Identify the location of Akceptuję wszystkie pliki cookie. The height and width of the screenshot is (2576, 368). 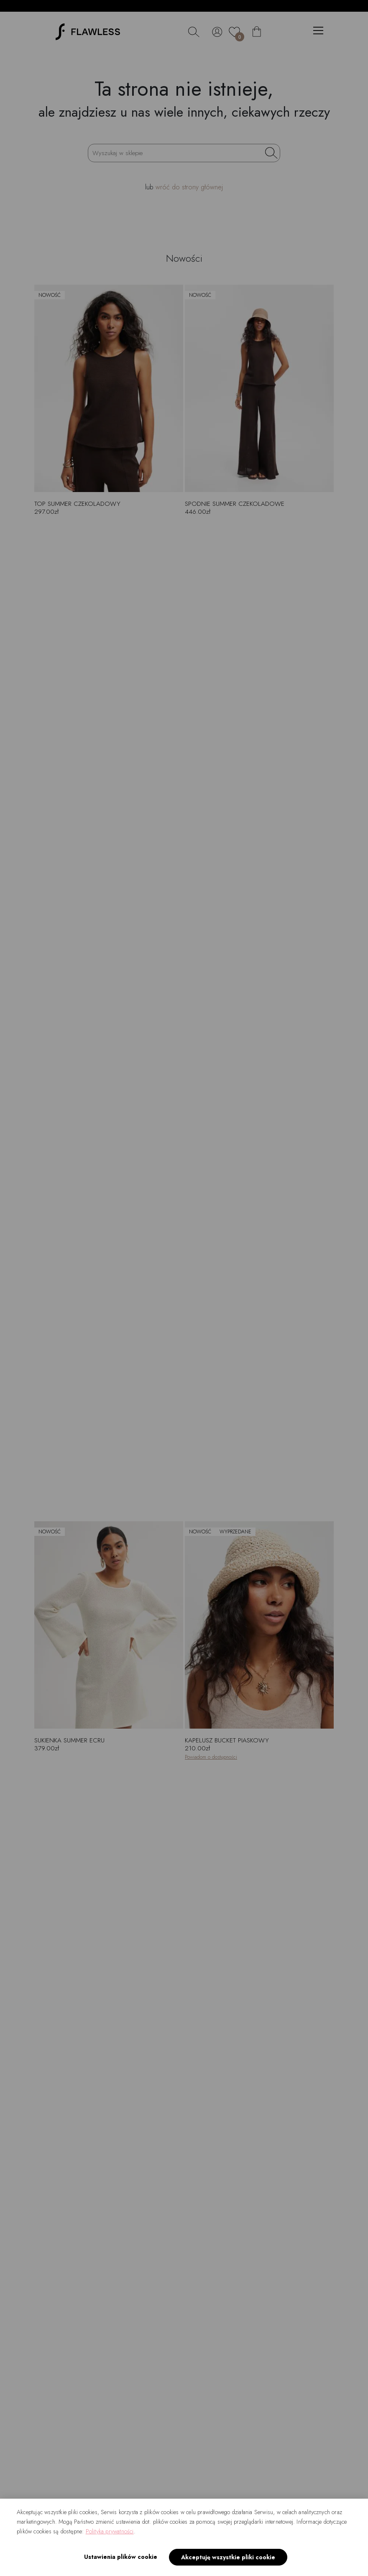
(228, 2557).